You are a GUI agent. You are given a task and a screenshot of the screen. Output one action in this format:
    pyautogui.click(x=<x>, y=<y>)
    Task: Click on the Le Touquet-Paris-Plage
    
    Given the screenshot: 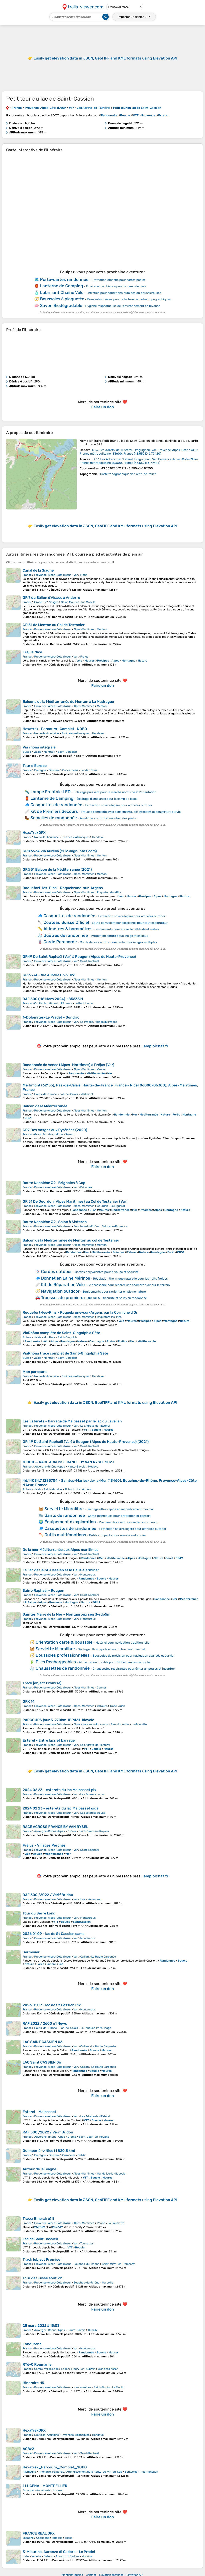 What is the action you would take?
    pyautogui.click(x=95, y=2028)
    